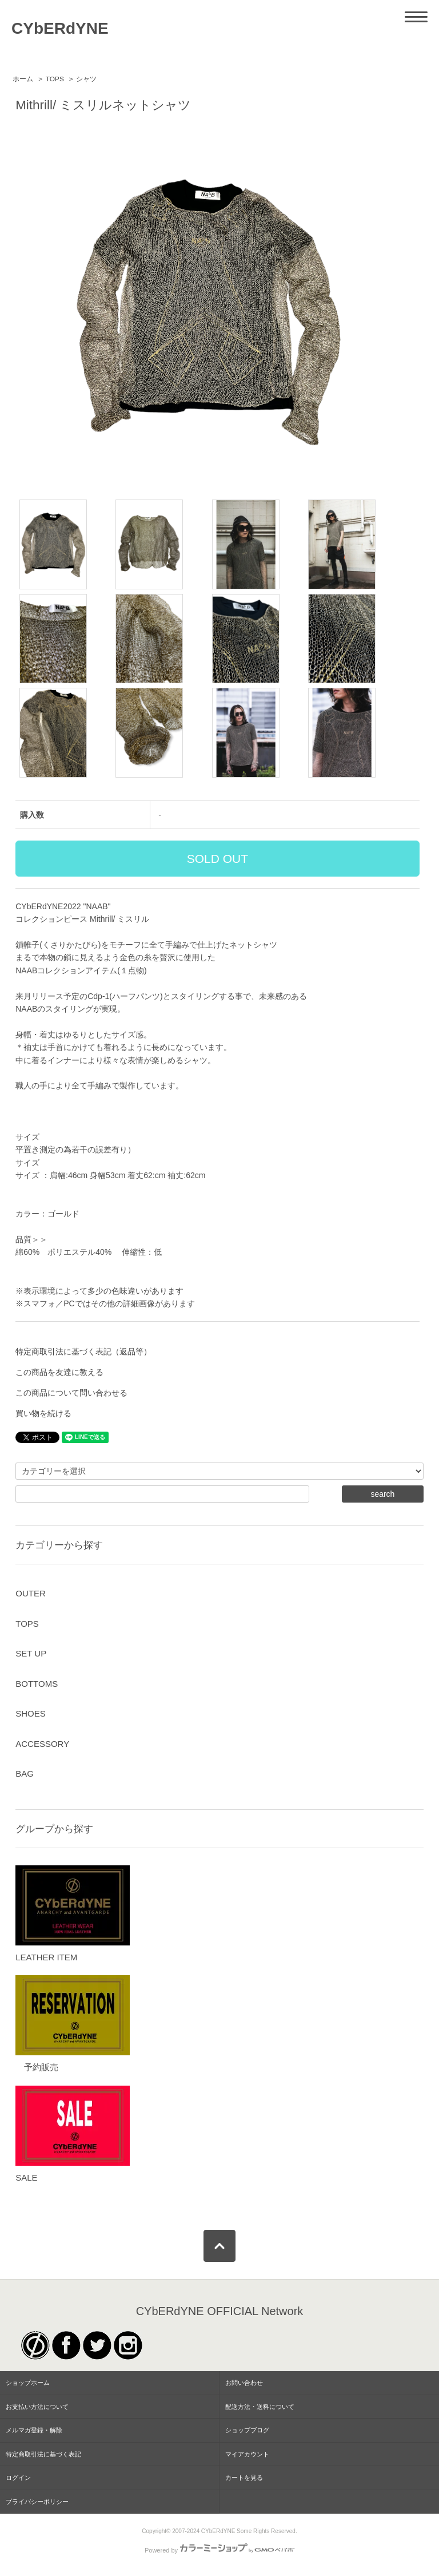 The height and width of the screenshot is (2576, 439). I want to click on ログイン, so click(18, 2477).